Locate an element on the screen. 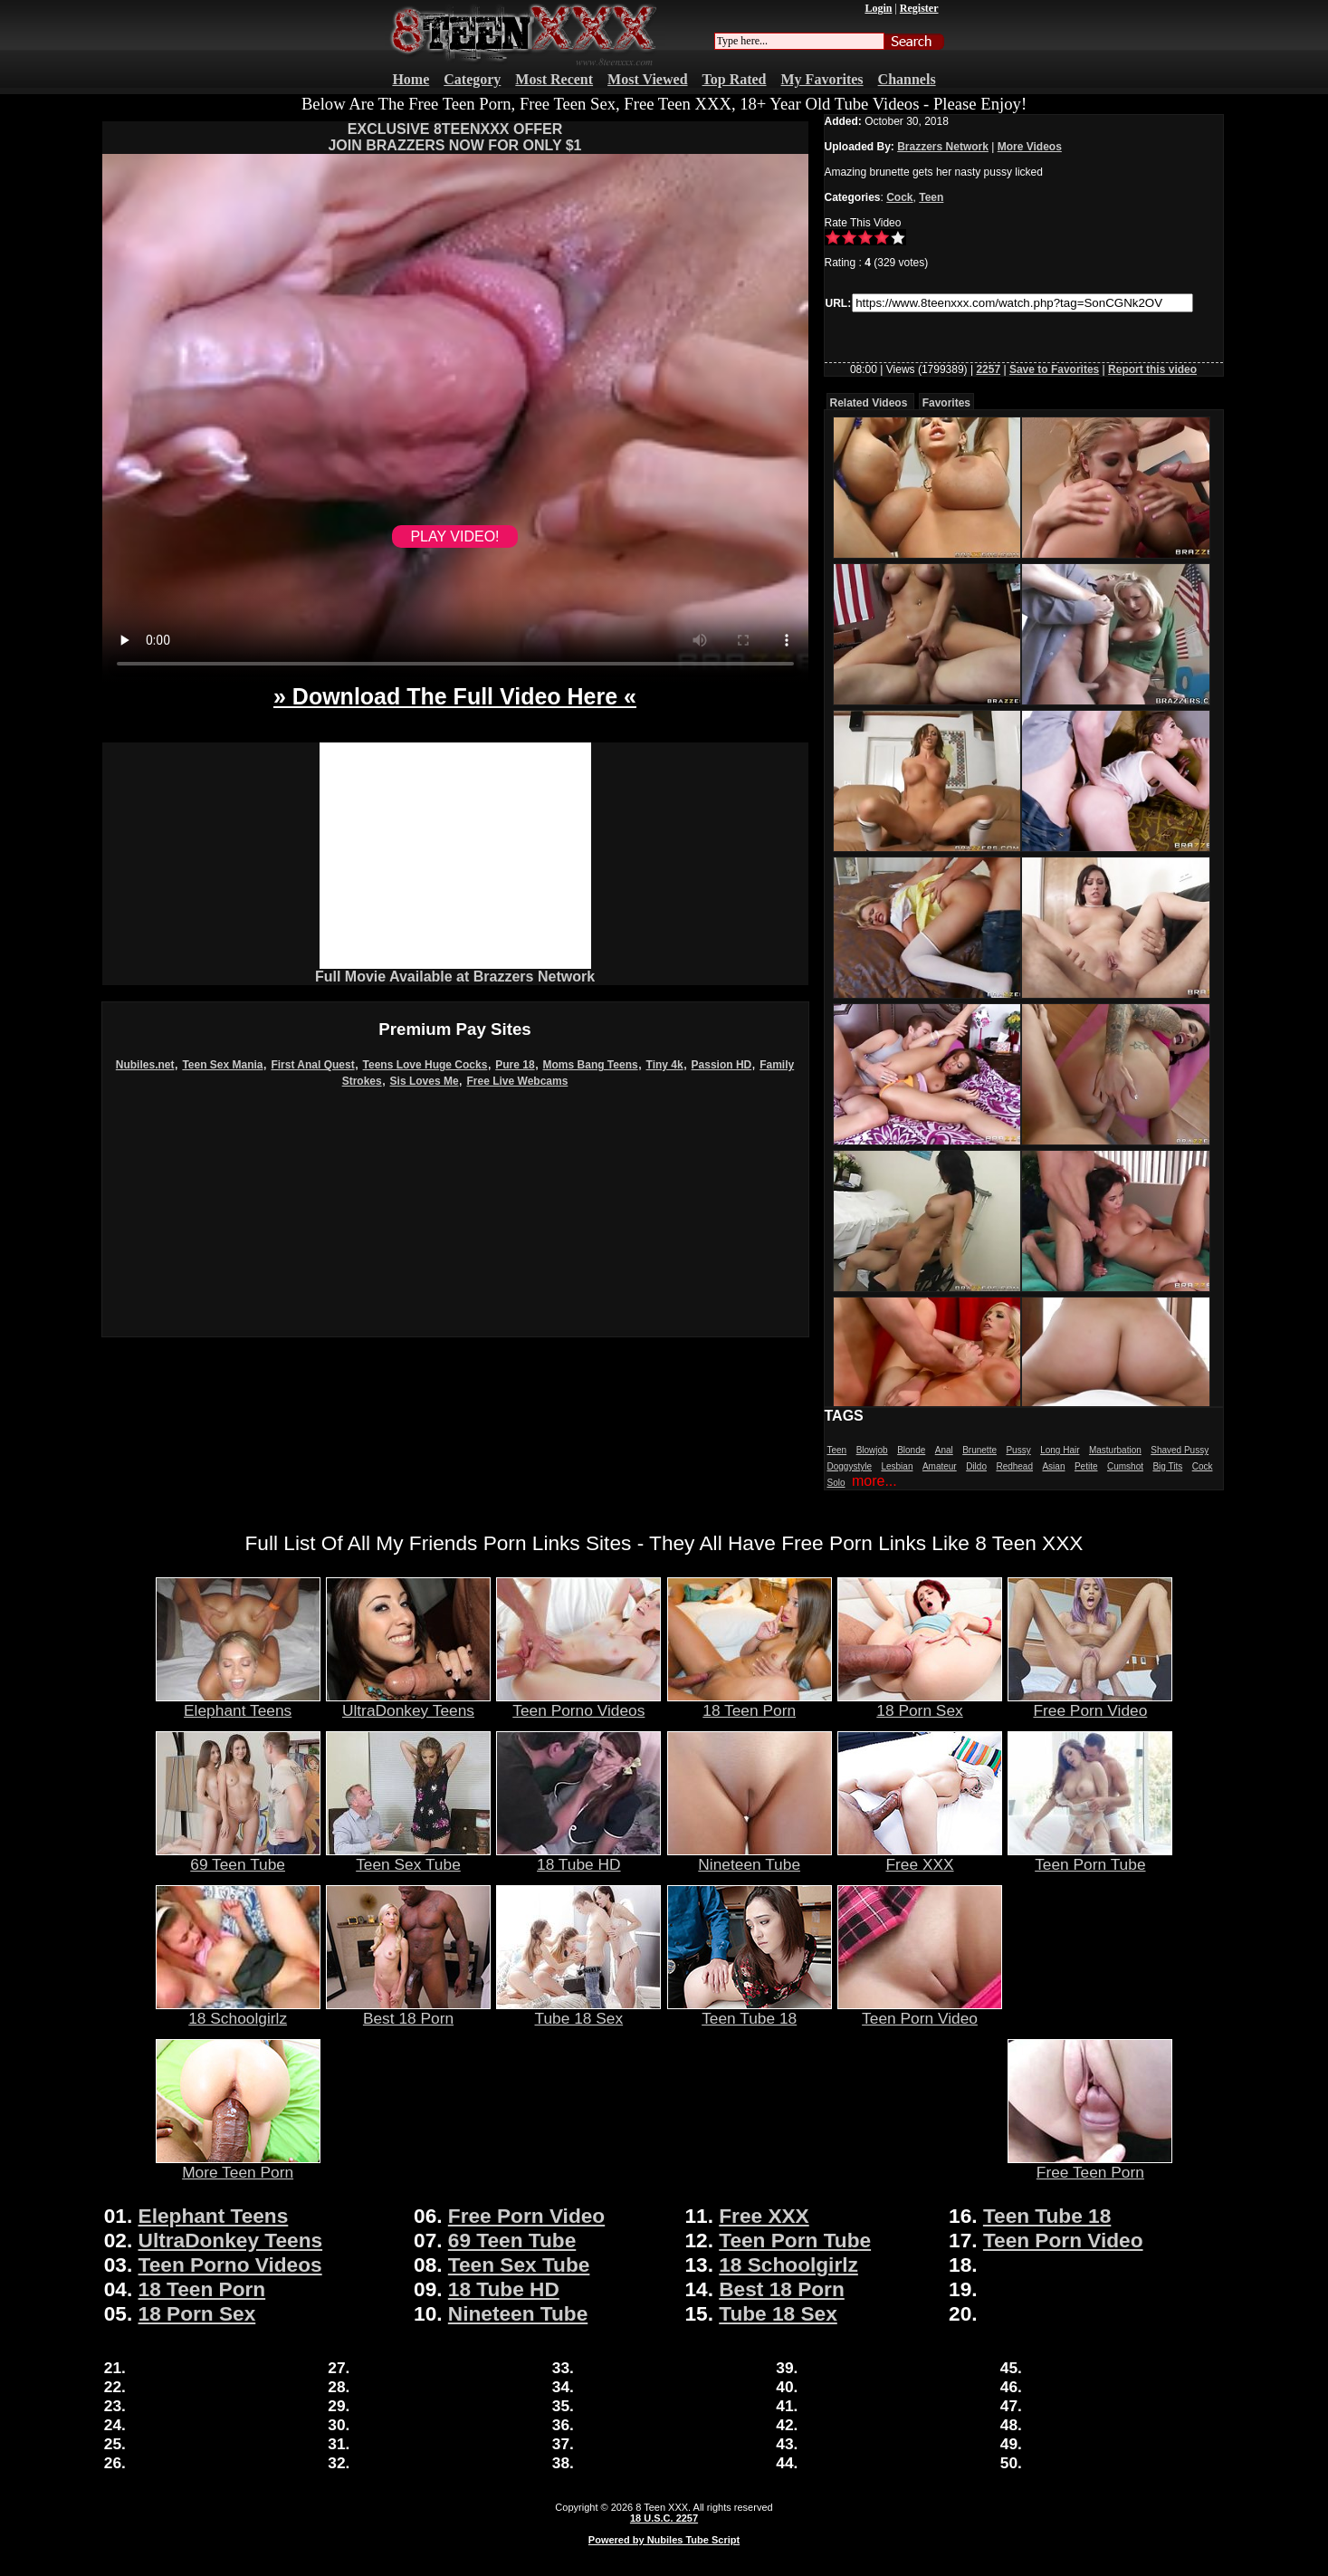 Image resolution: width=1328 pixels, height=2576 pixels. Brazzers Network is located at coordinates (943, 146).